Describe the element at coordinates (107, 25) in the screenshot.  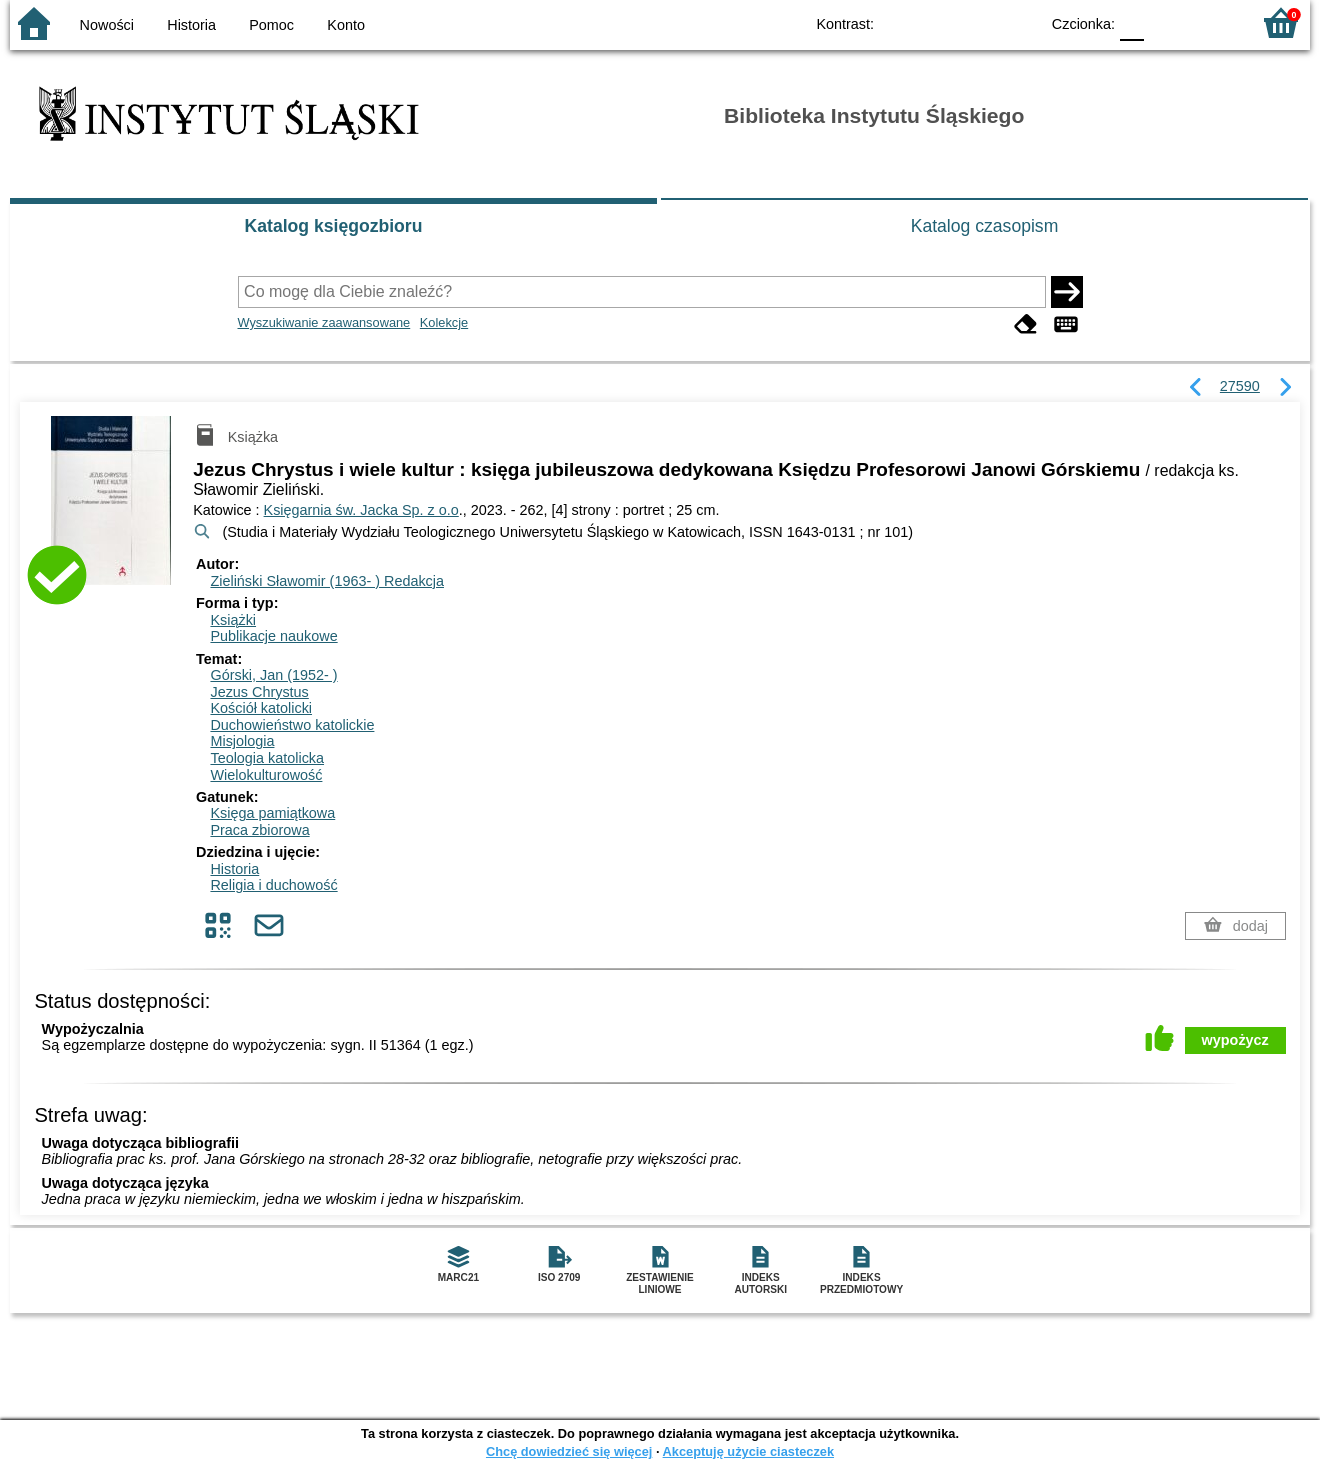
I see `Nowości` at that location.